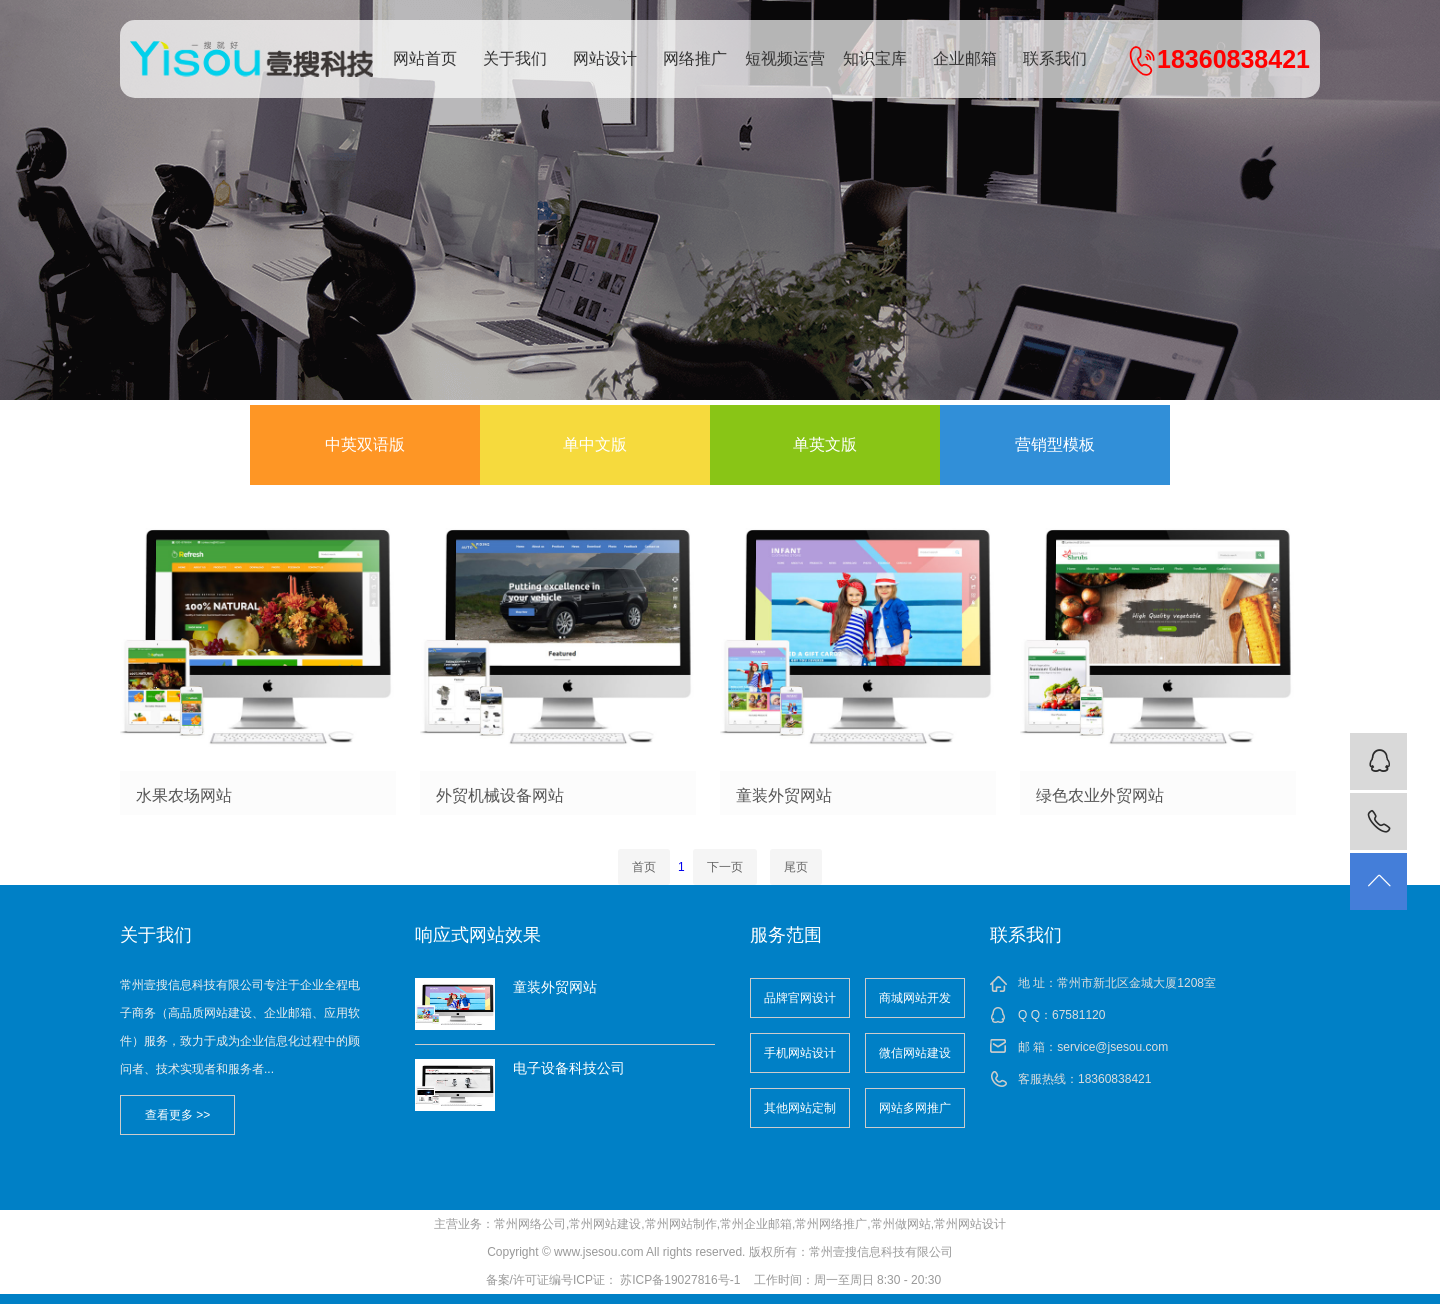 The width and height of the screenshot is (1440, 1304). I want to click on 关于我们, so click(515, 58).